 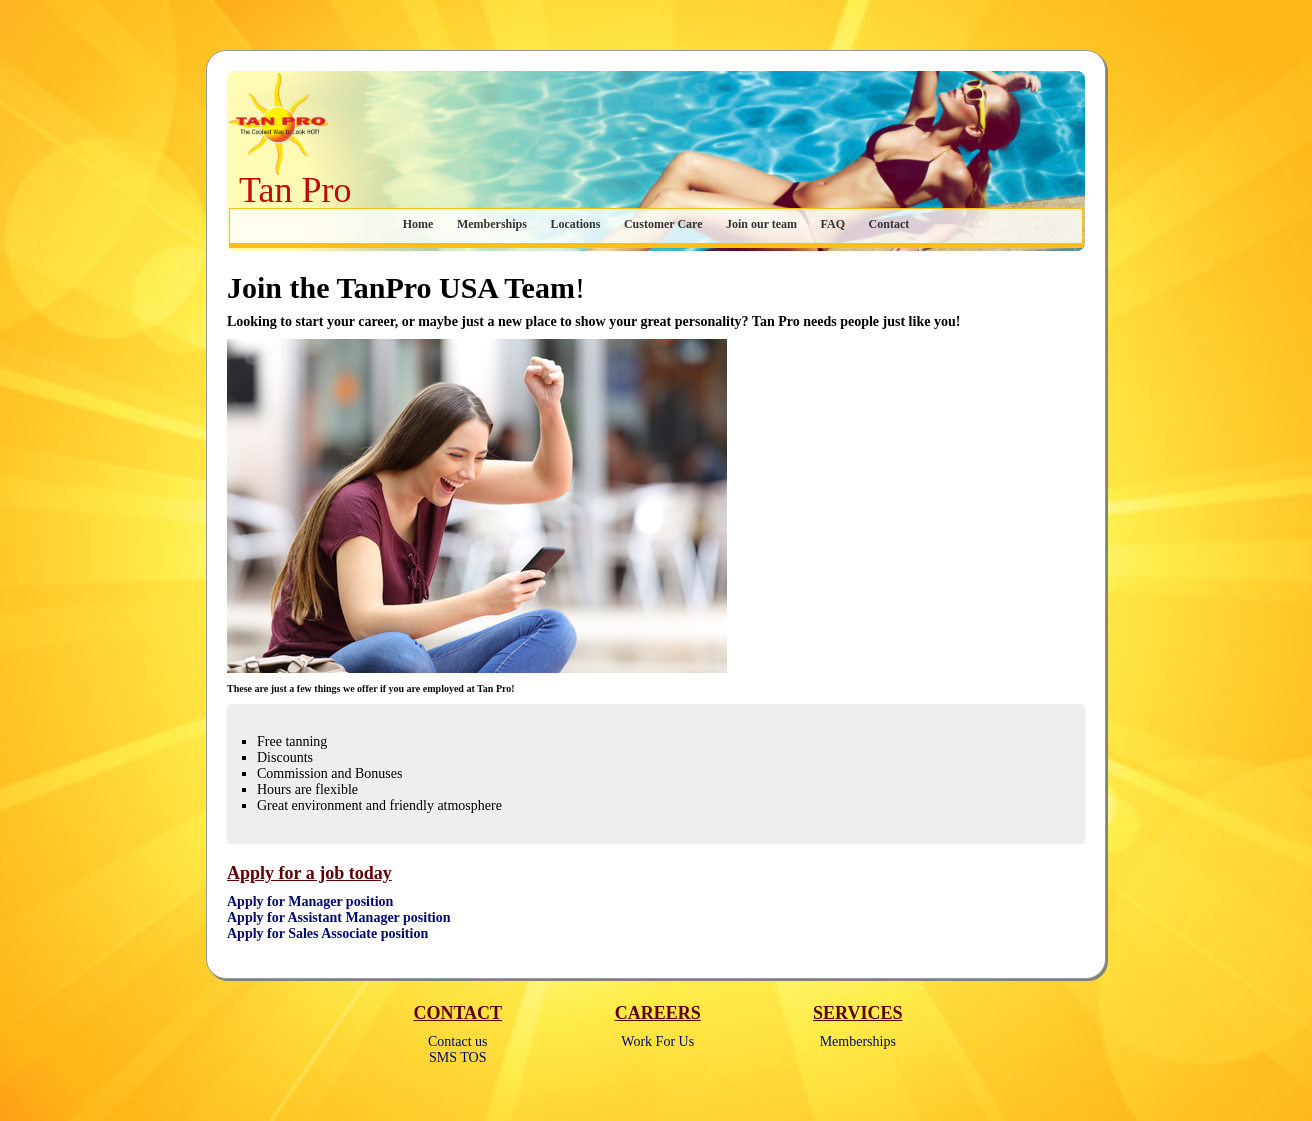 I want to click on Apply for Assistant Manager position, so click(x=339, y=917).